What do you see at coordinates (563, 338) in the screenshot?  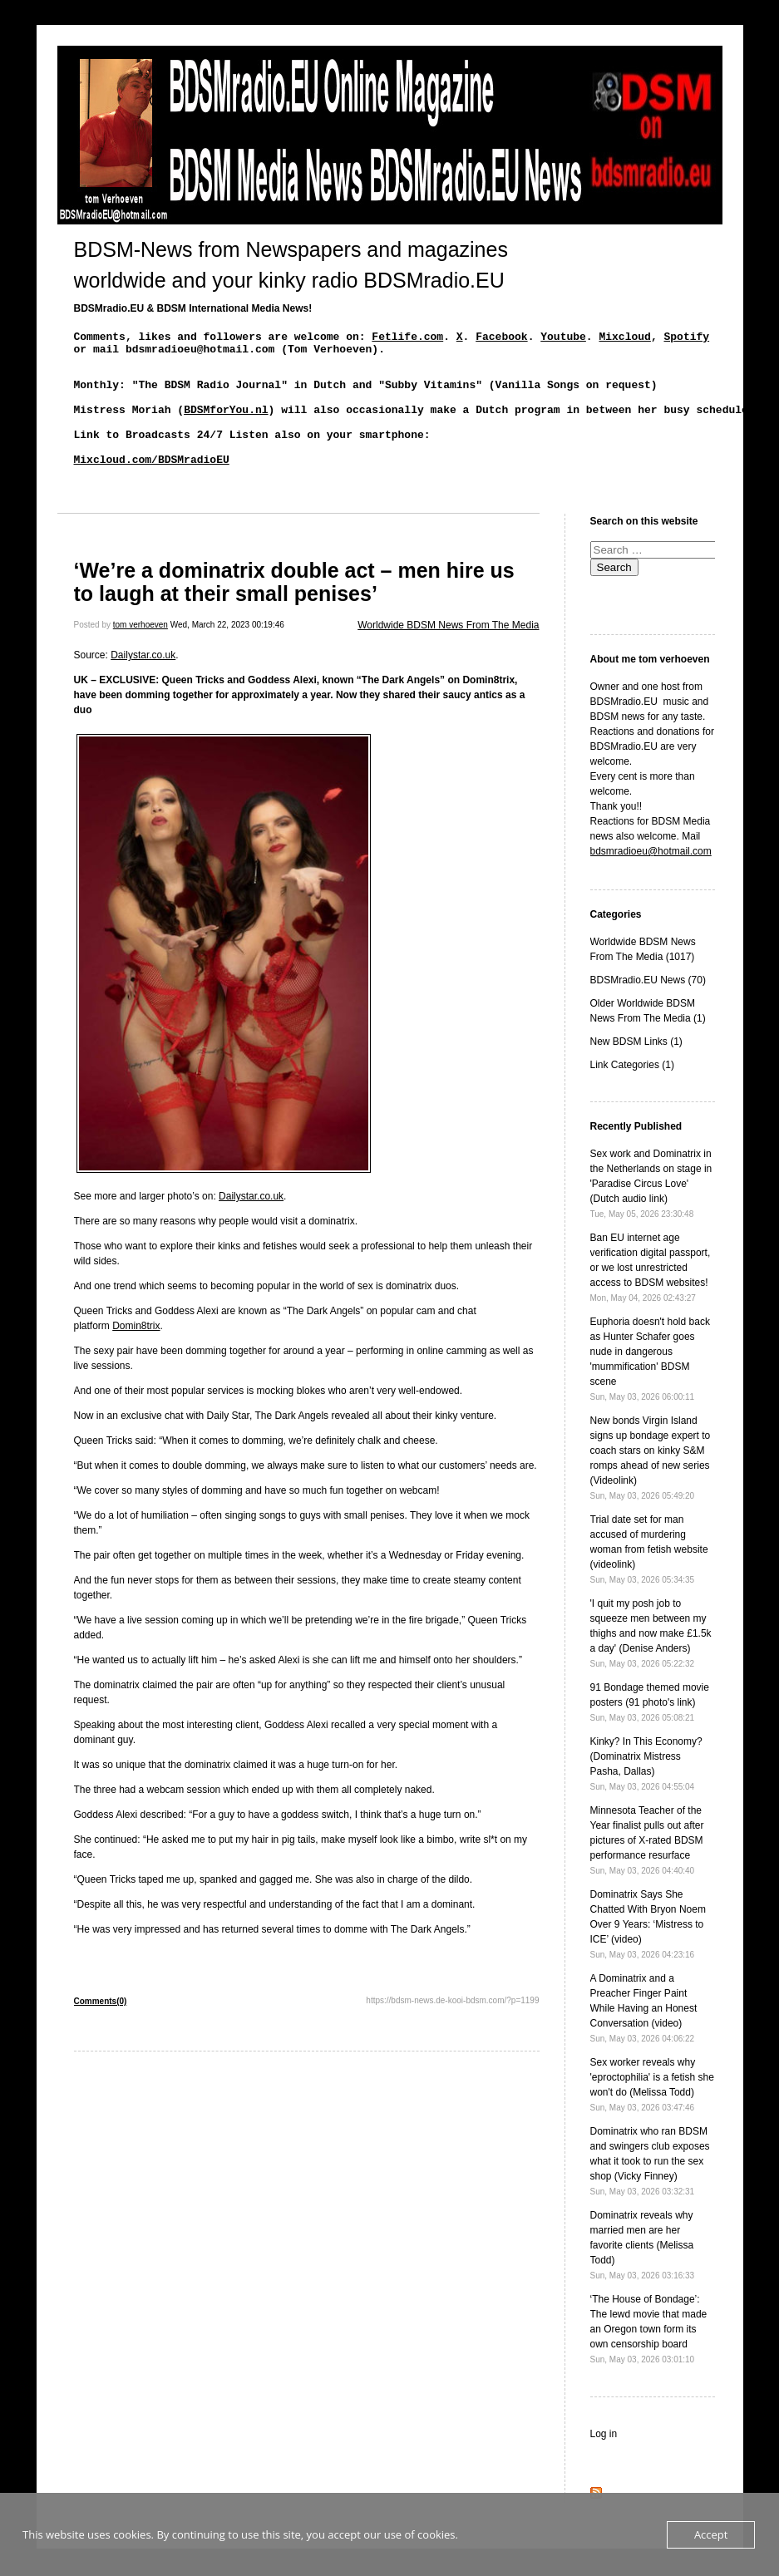 I see `Youtube` at bounding box center [563, 338].